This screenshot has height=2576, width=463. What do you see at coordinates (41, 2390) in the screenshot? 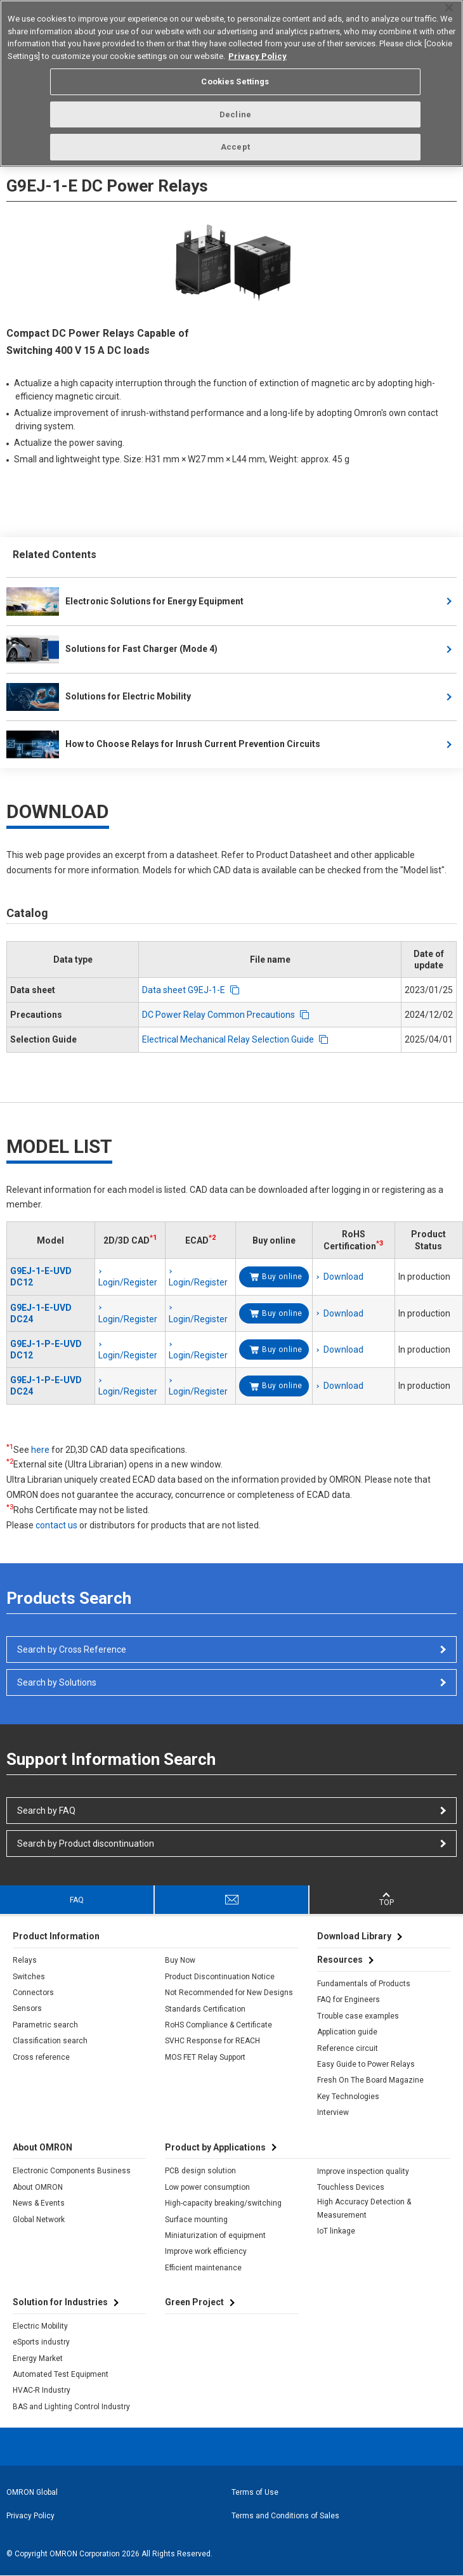
I see `HVAC-R Industry` at bounding box center [41, 2390].